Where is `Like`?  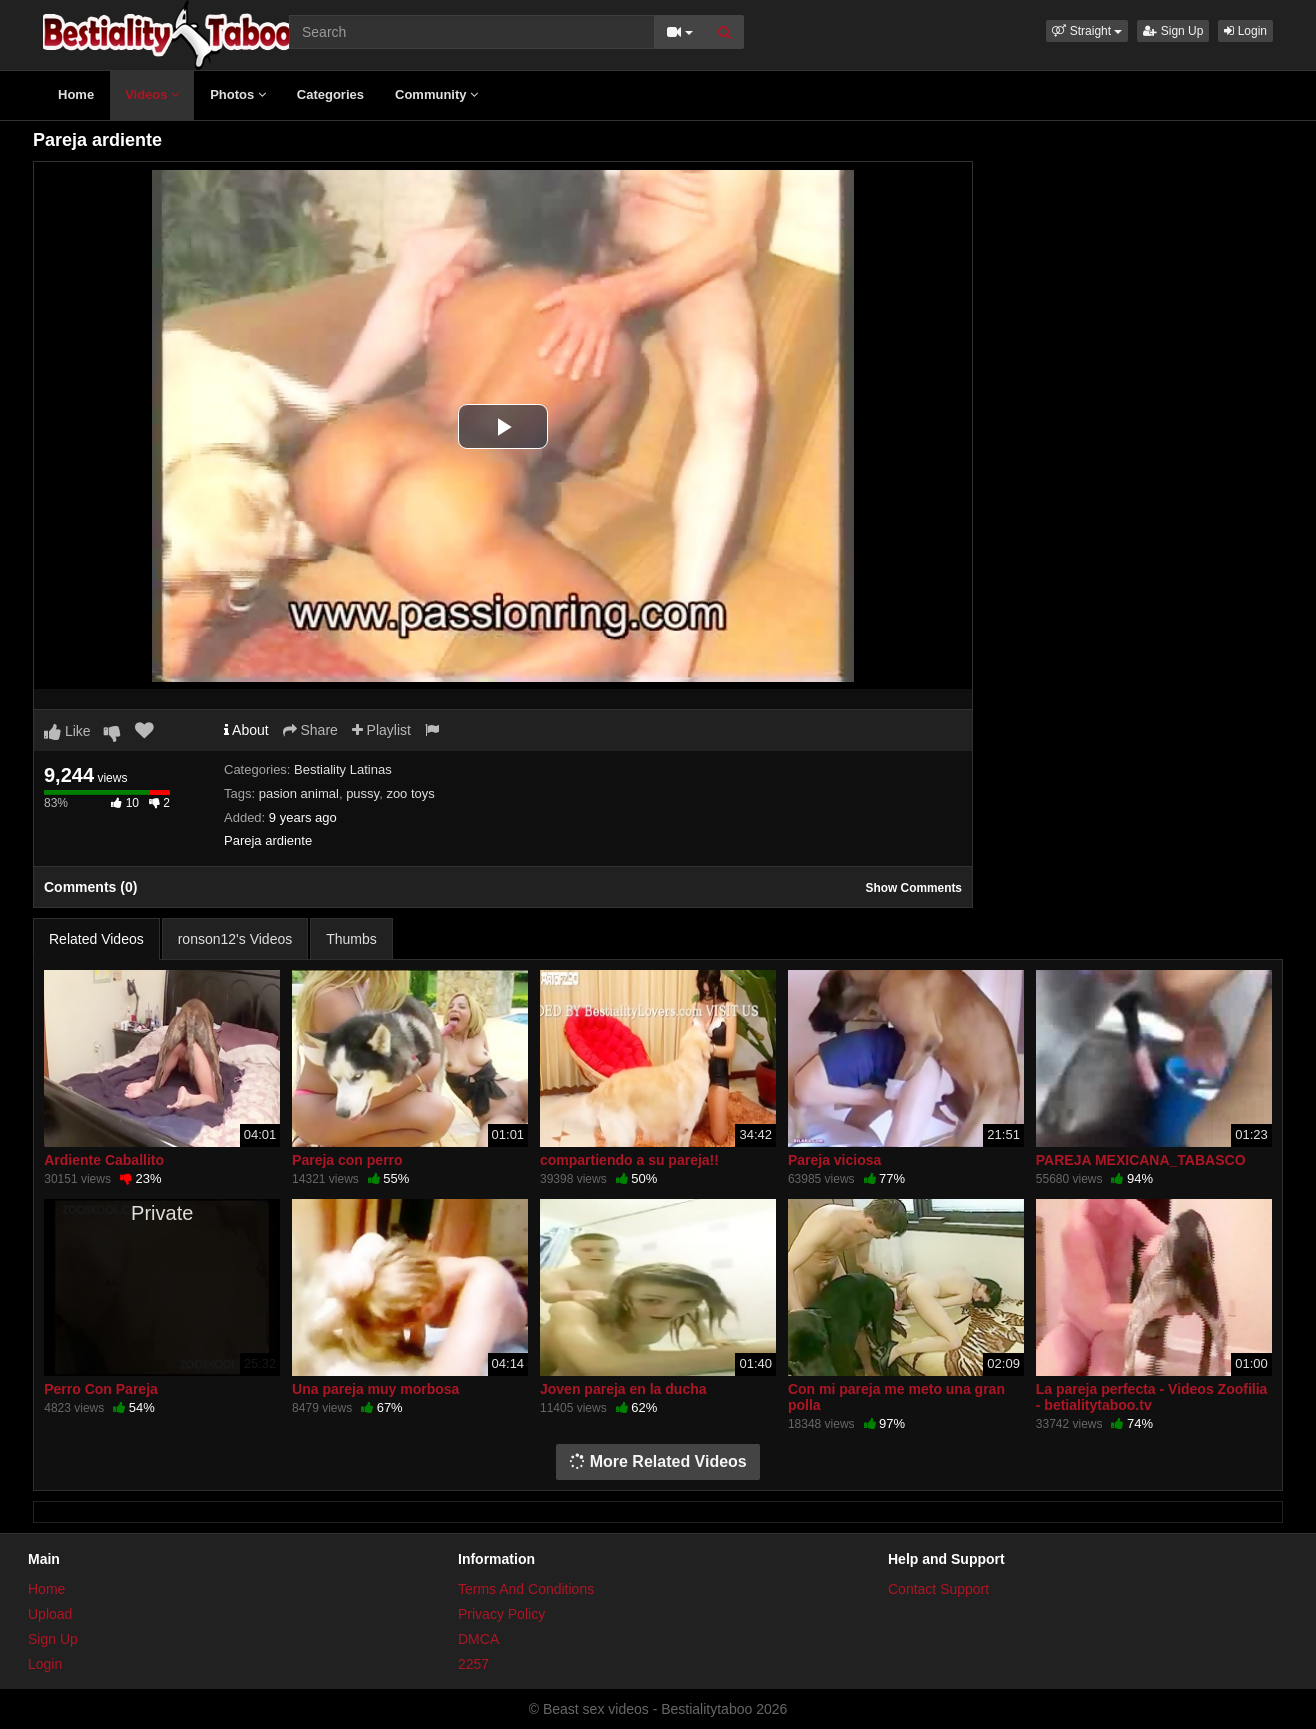 Like is located at coordinates (67, 731).